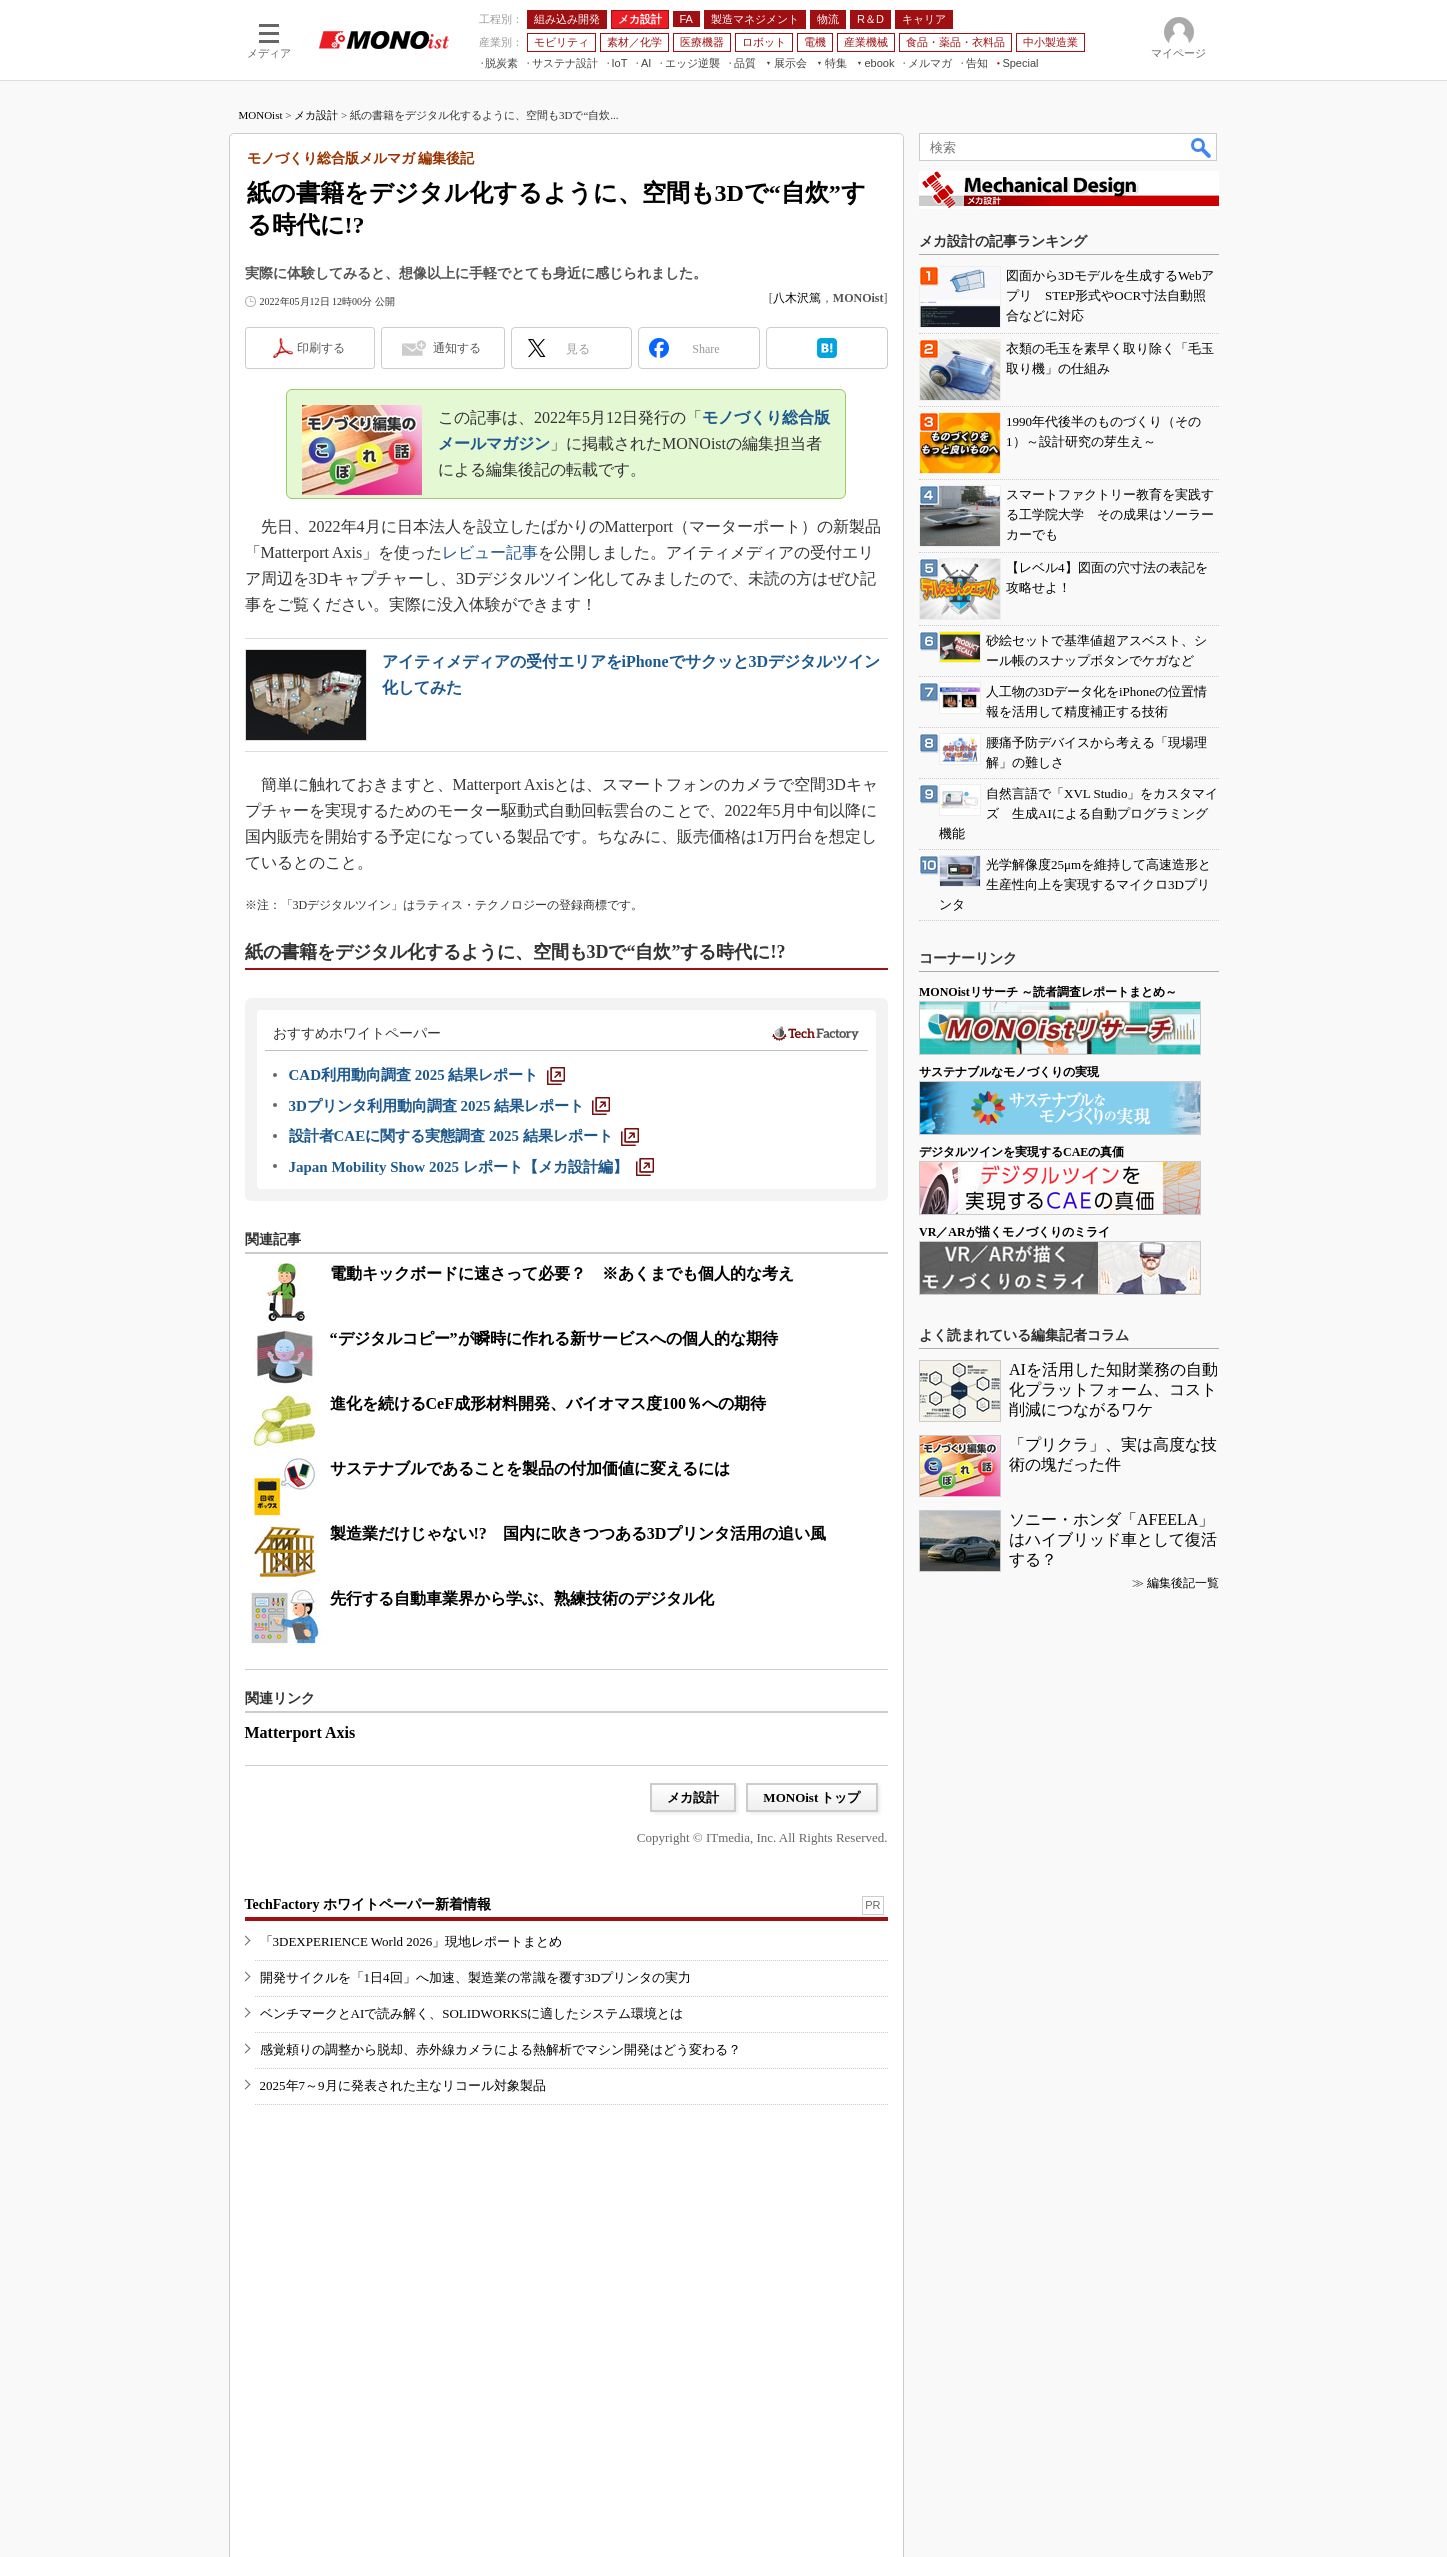  Describe the element at coordinates (490, 552) in the screenshot. I see `レビュー記事` at that location.